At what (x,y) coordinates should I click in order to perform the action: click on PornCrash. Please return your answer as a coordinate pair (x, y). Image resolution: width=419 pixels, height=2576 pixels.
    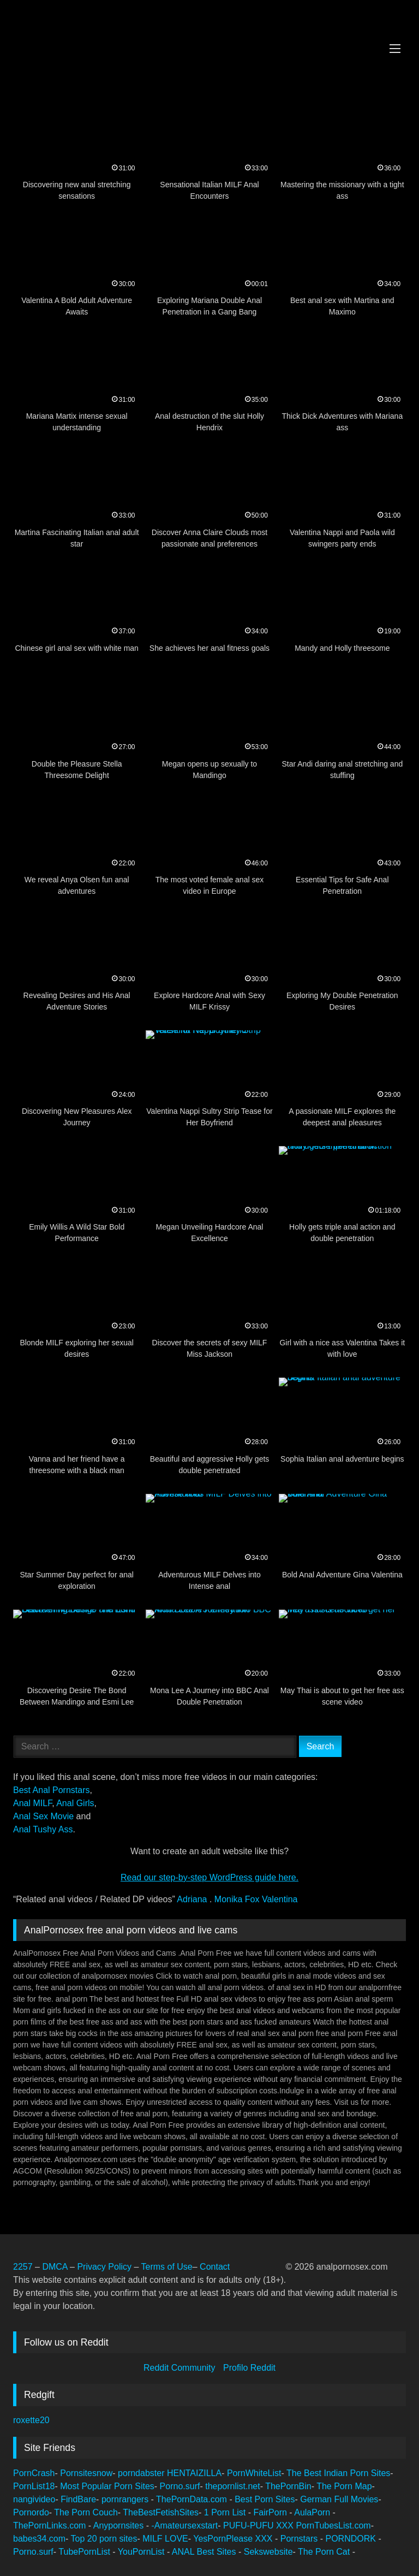
    Looking at the image, I should click on (34, 2473).